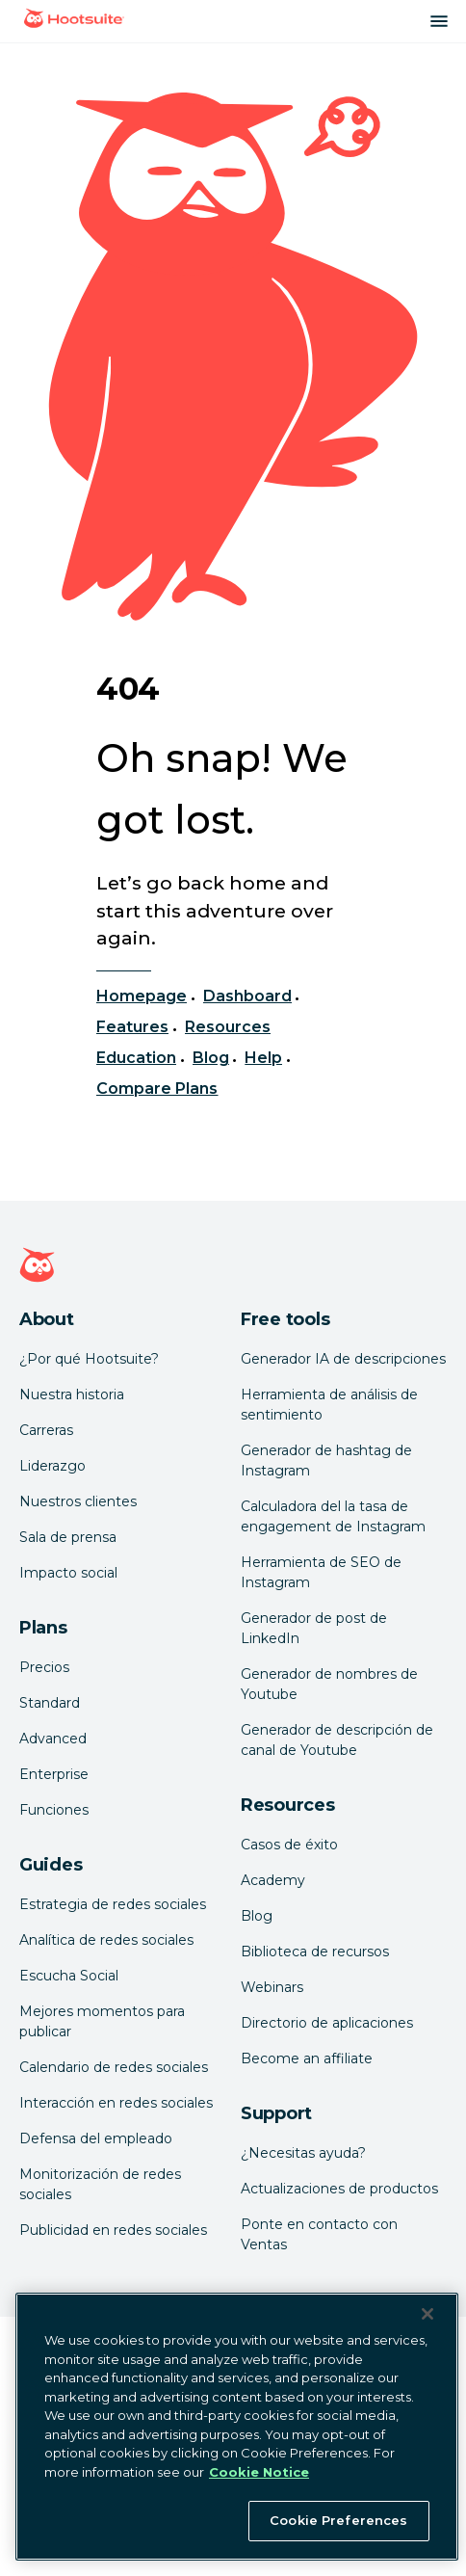 The width and height of the screenshot is (466, 2576). Describe the element at coordinates (132, 1027) in the screenshot. I see `Features` at that location.